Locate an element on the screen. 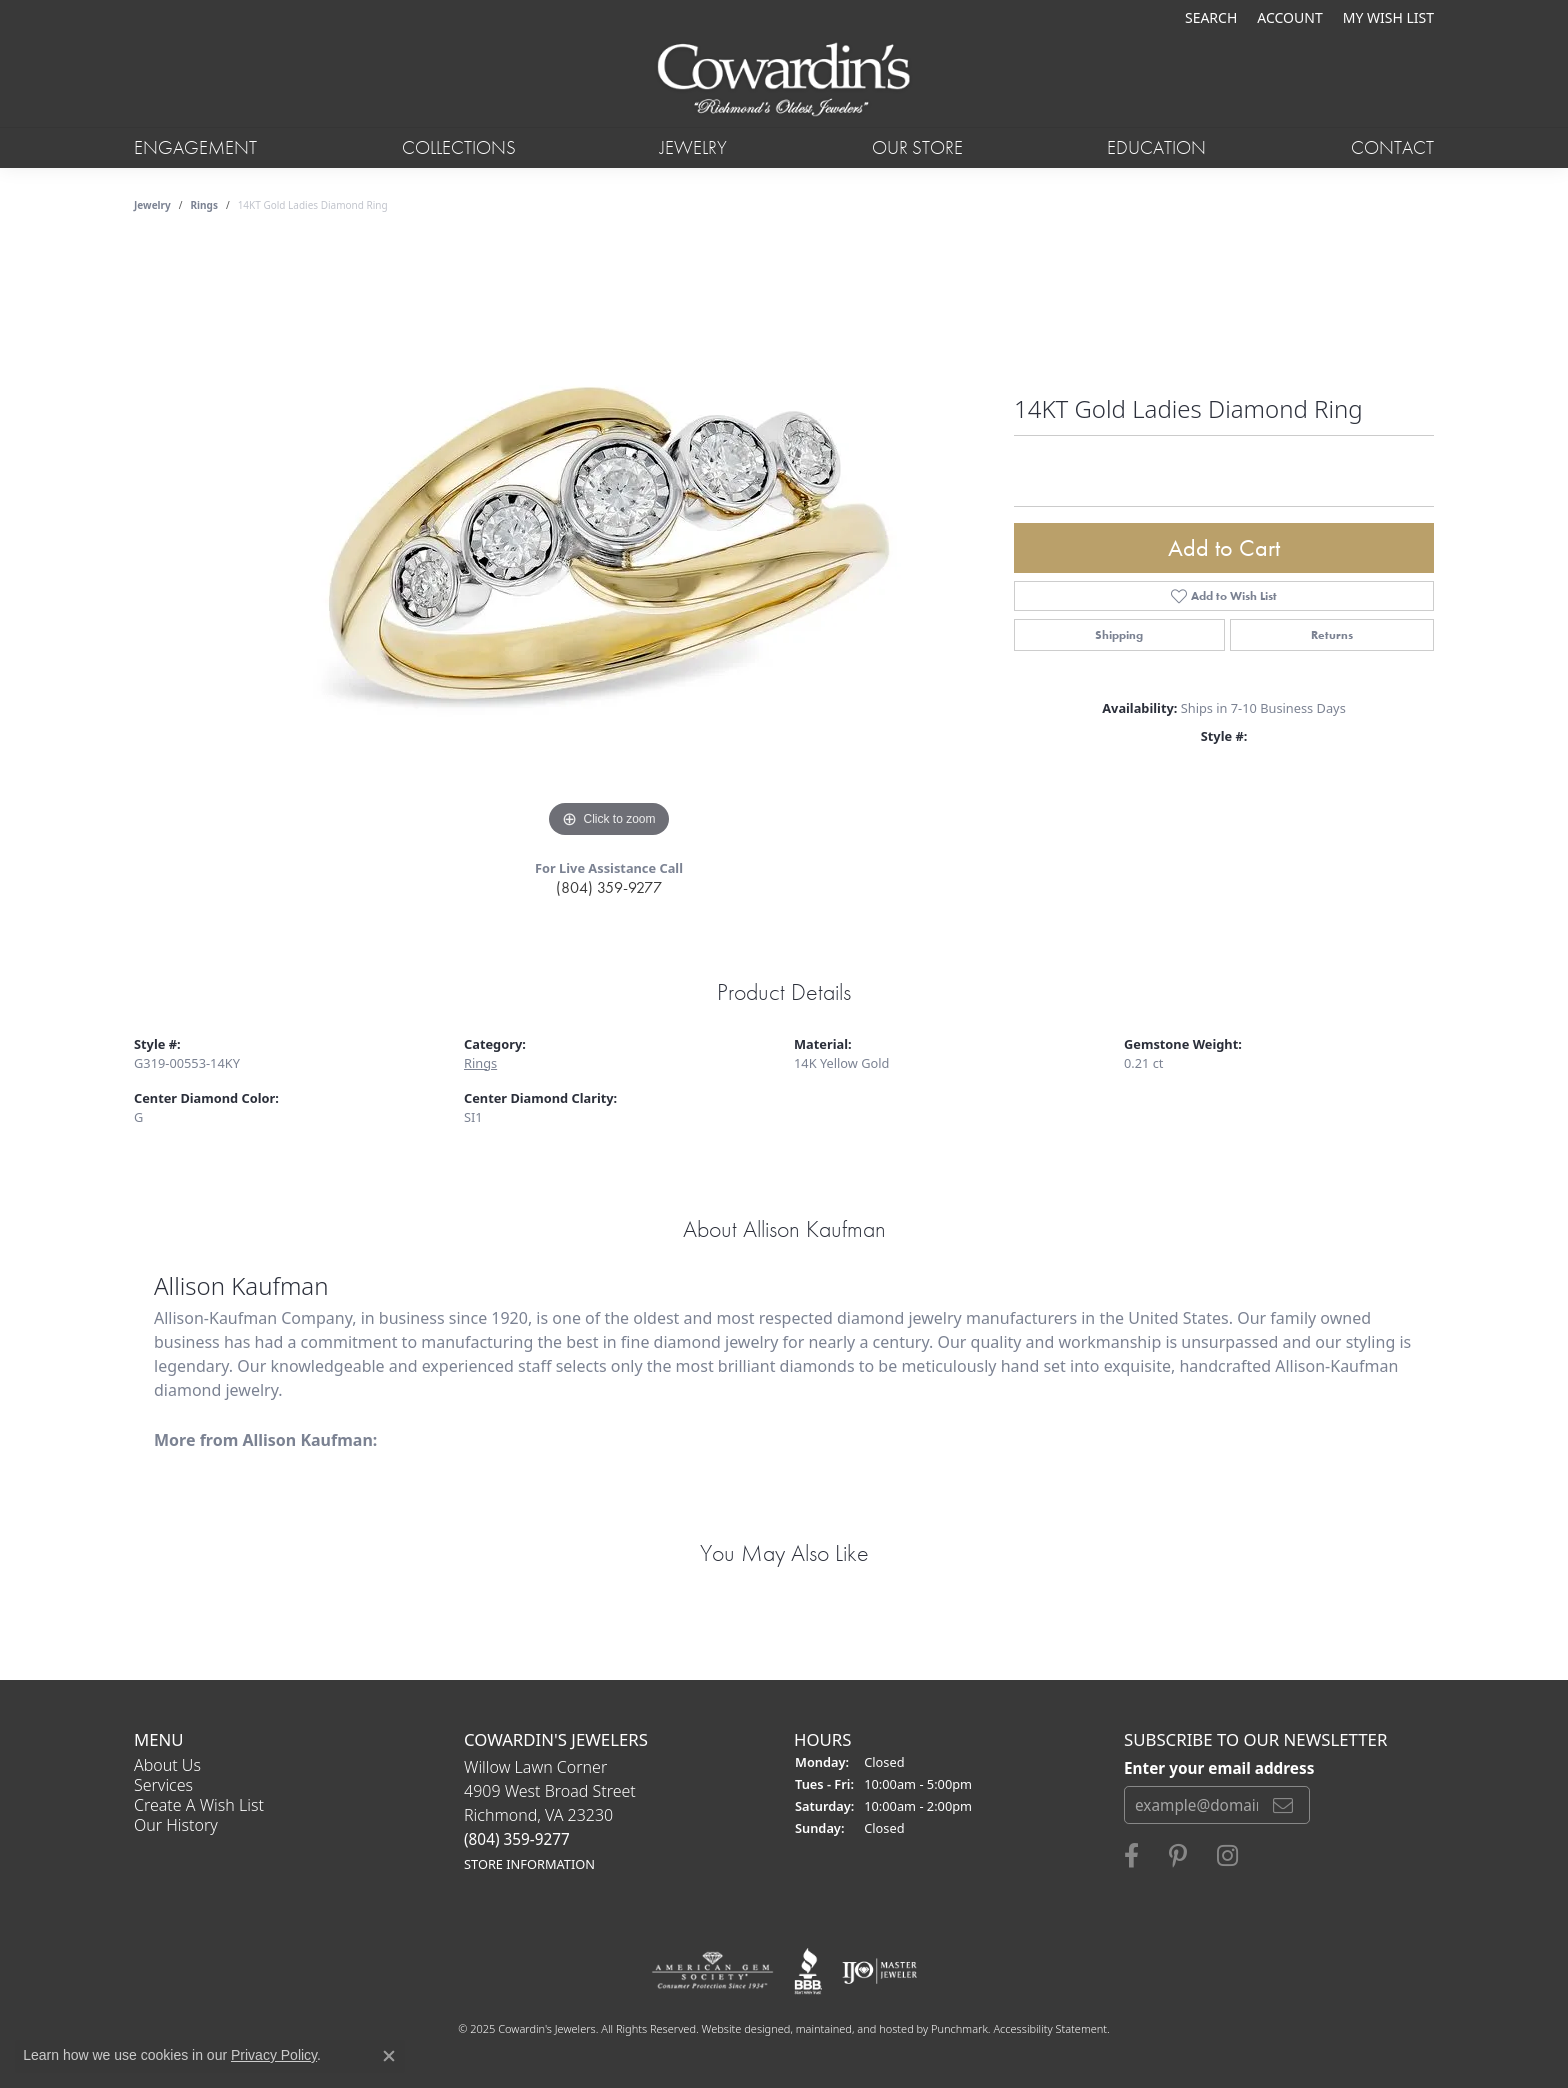 Image resolution: width=1568 pixels, height=2088 pixels. Willow Lawn Corner4909 West Broad StreetRichmond, VA 23230 is located at coordinates (550, 1814).